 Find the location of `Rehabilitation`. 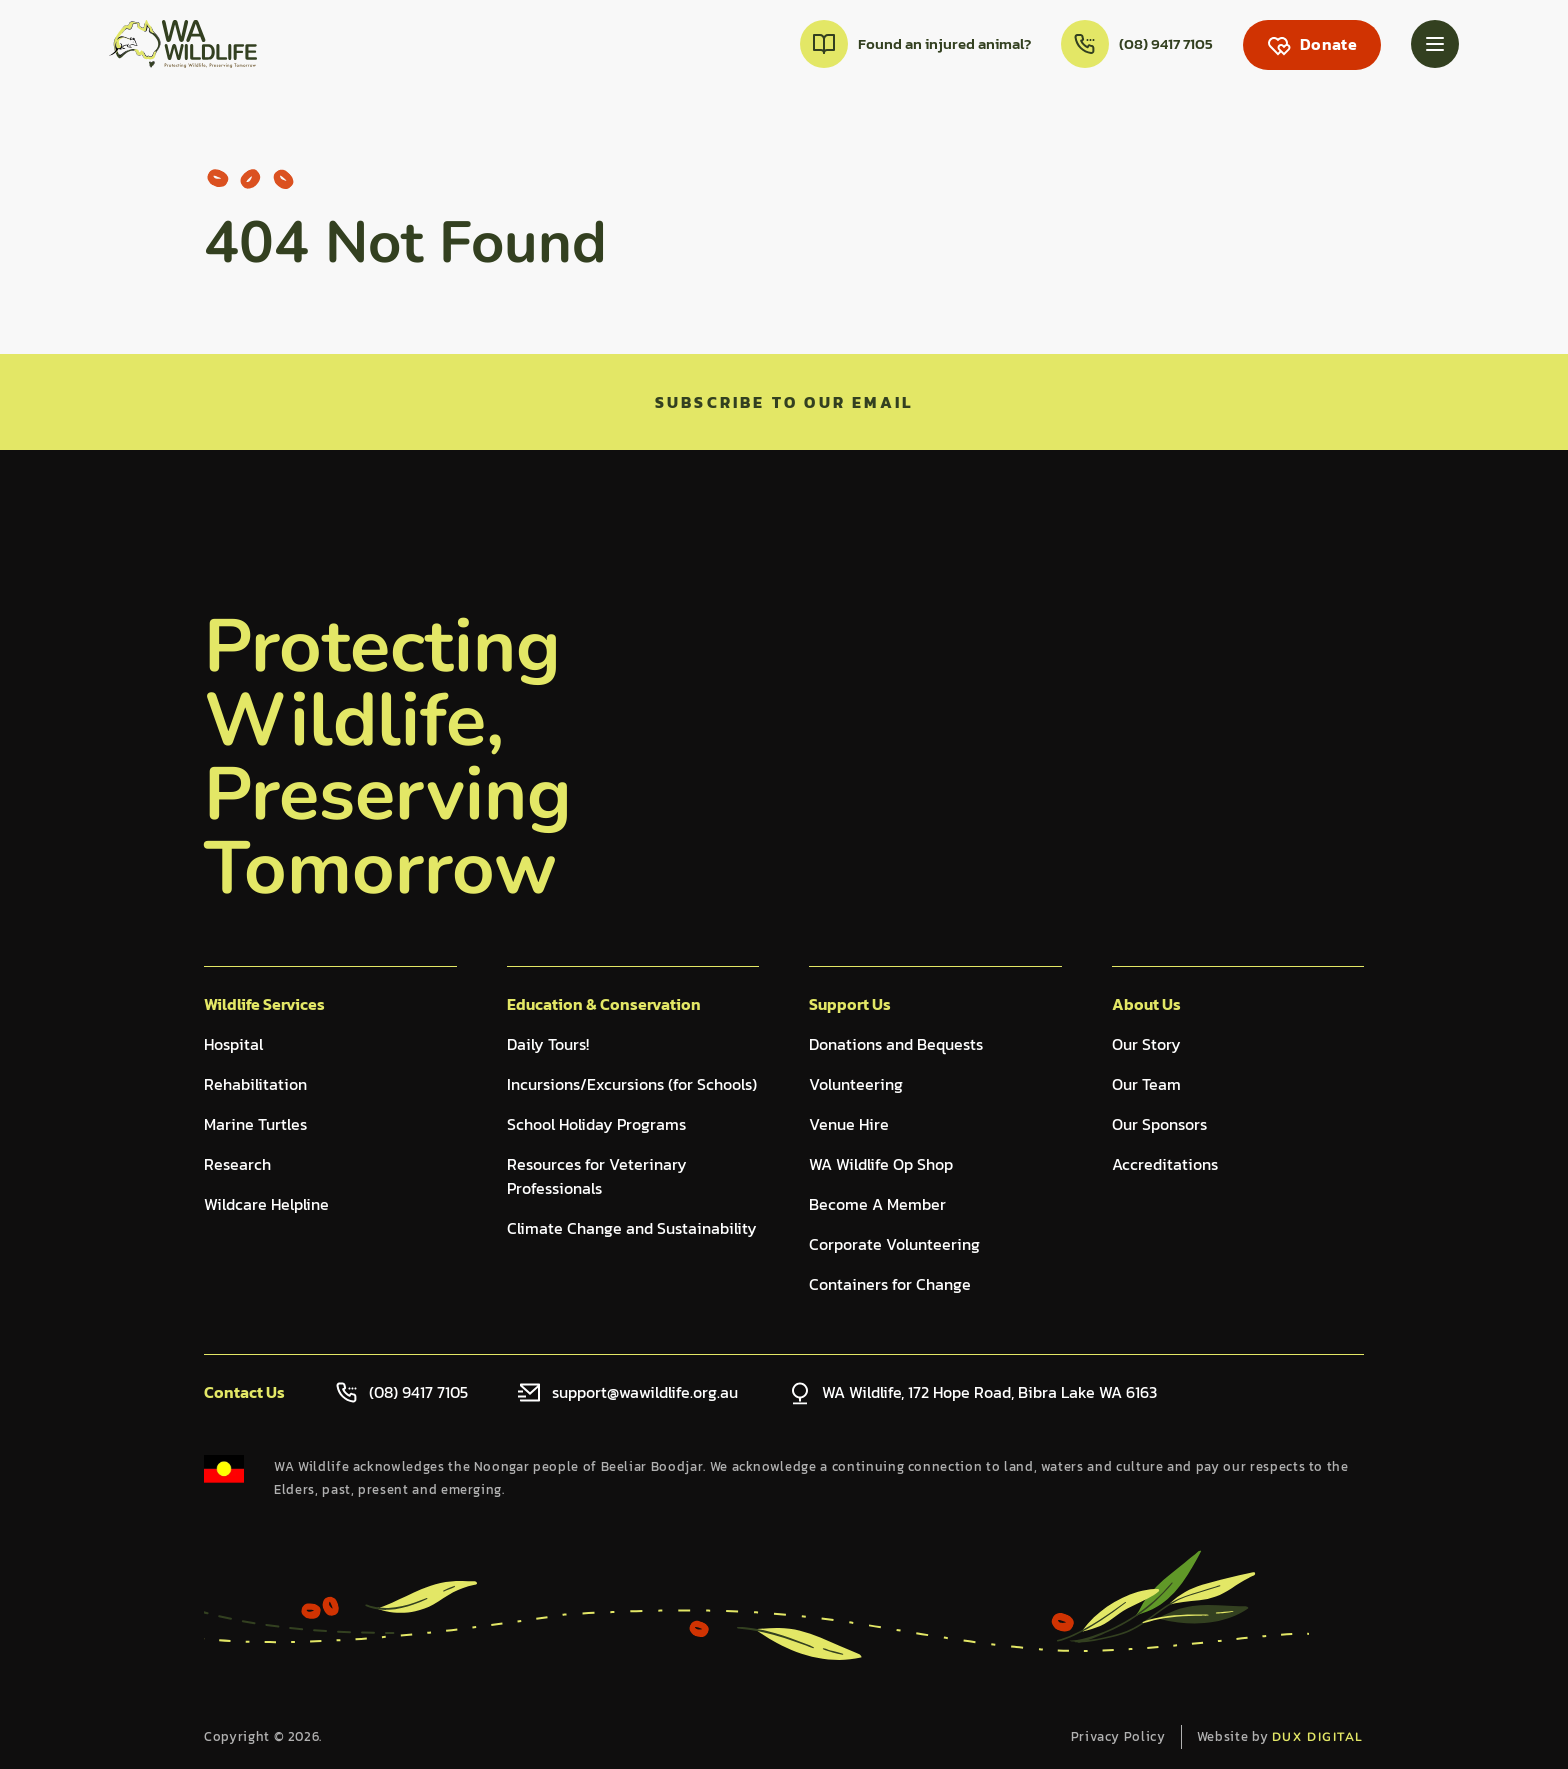

Rehabilitation is located at coordinates (255, 1084).